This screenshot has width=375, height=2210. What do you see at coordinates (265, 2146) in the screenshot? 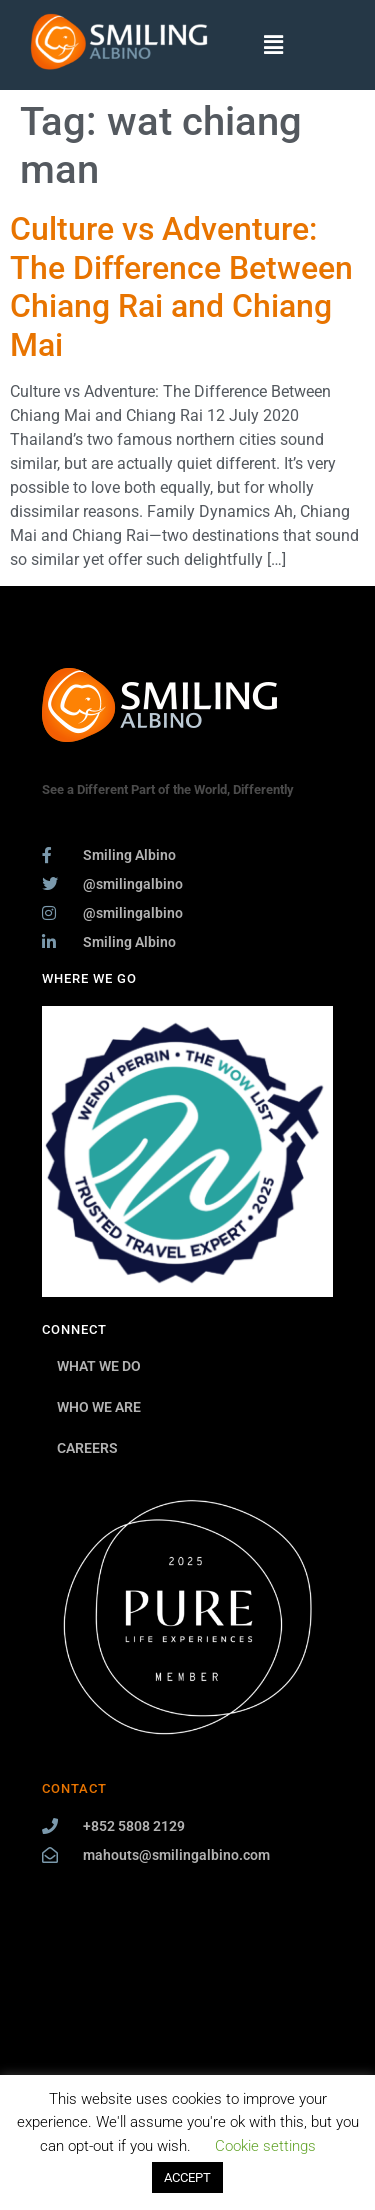
I see `Cookie settings [button]` at bounding box center [265, 2146].